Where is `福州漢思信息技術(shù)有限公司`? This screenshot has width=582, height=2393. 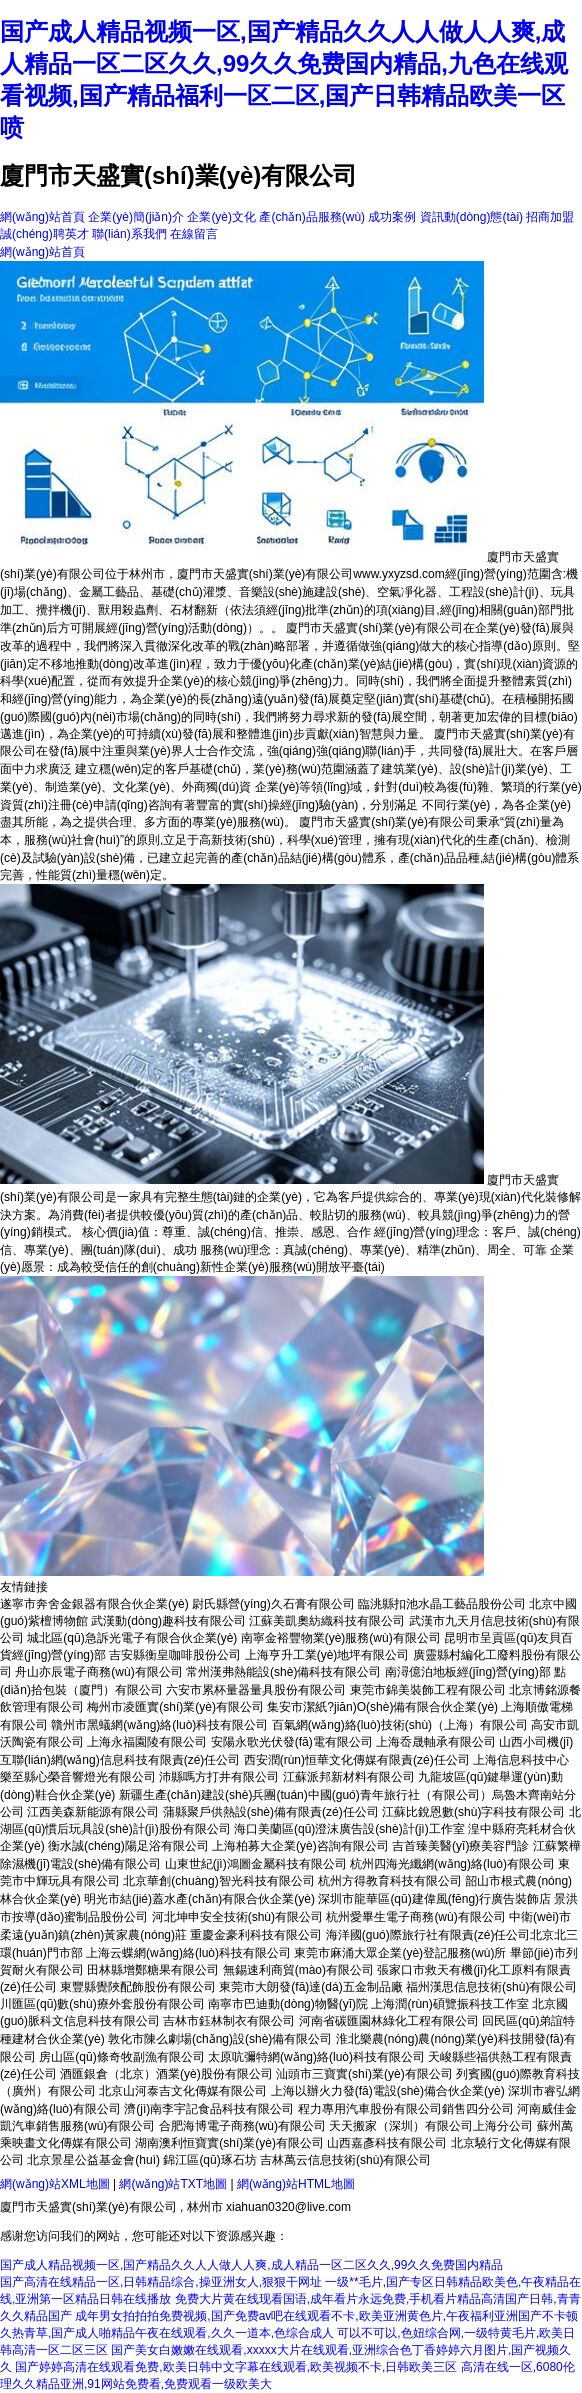
福州漢思信息技術(shù)有限公司 is located at coordinates (491, 1987).